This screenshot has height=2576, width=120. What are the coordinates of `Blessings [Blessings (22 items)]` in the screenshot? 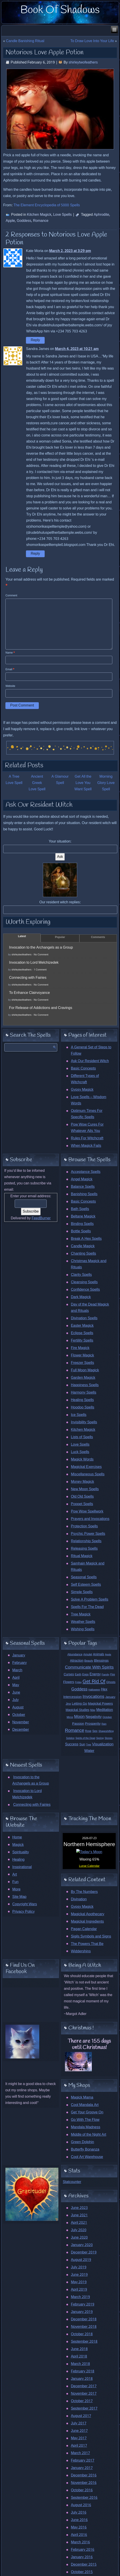 It's located at (101, 1661).